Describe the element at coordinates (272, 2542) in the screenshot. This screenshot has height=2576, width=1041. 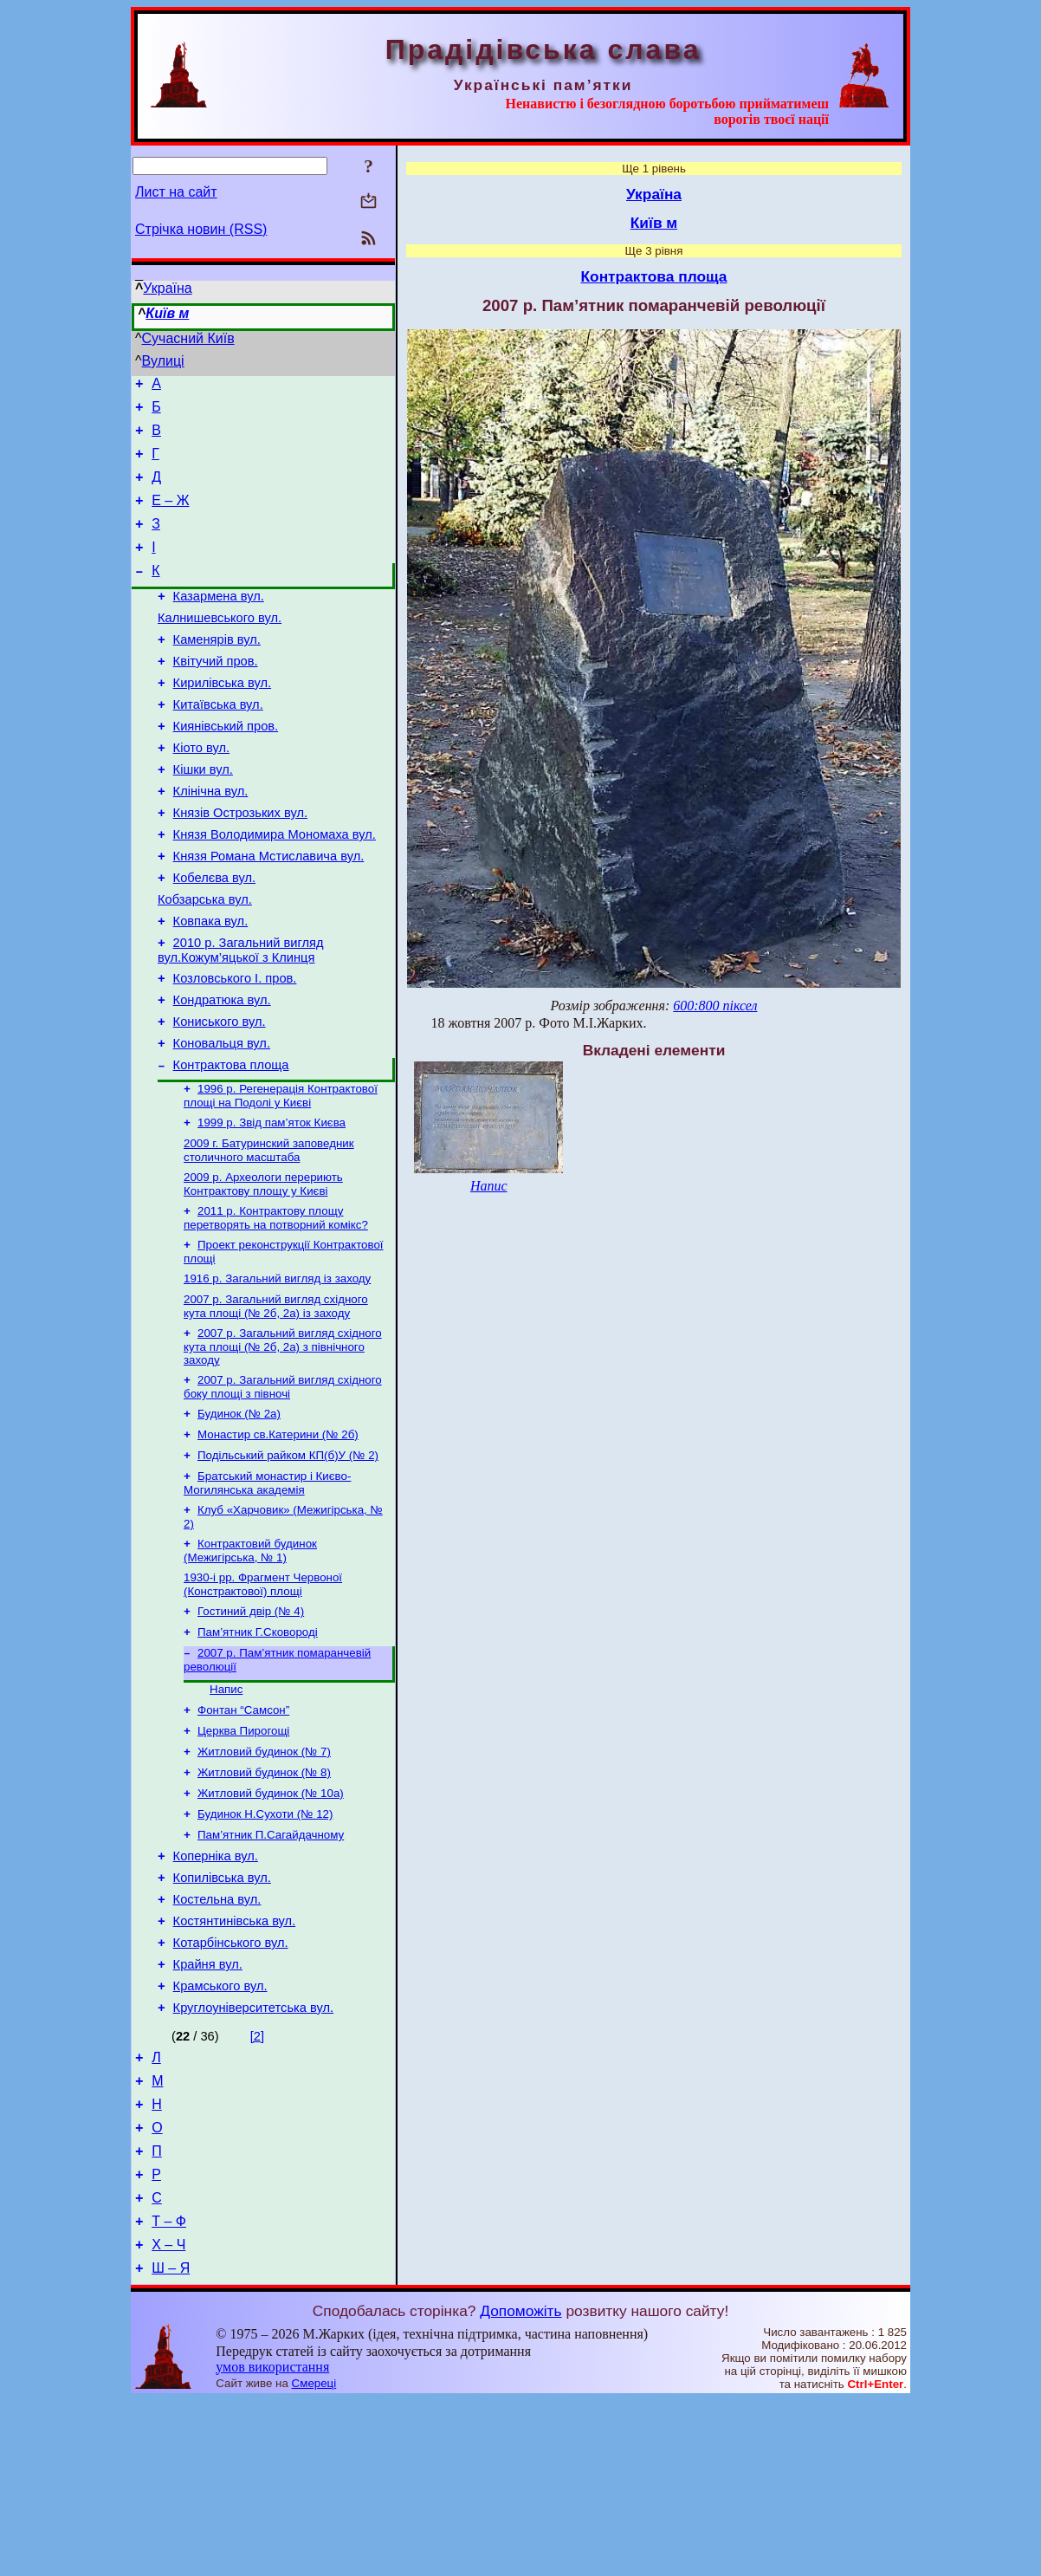
I see `умов використання` at that location.